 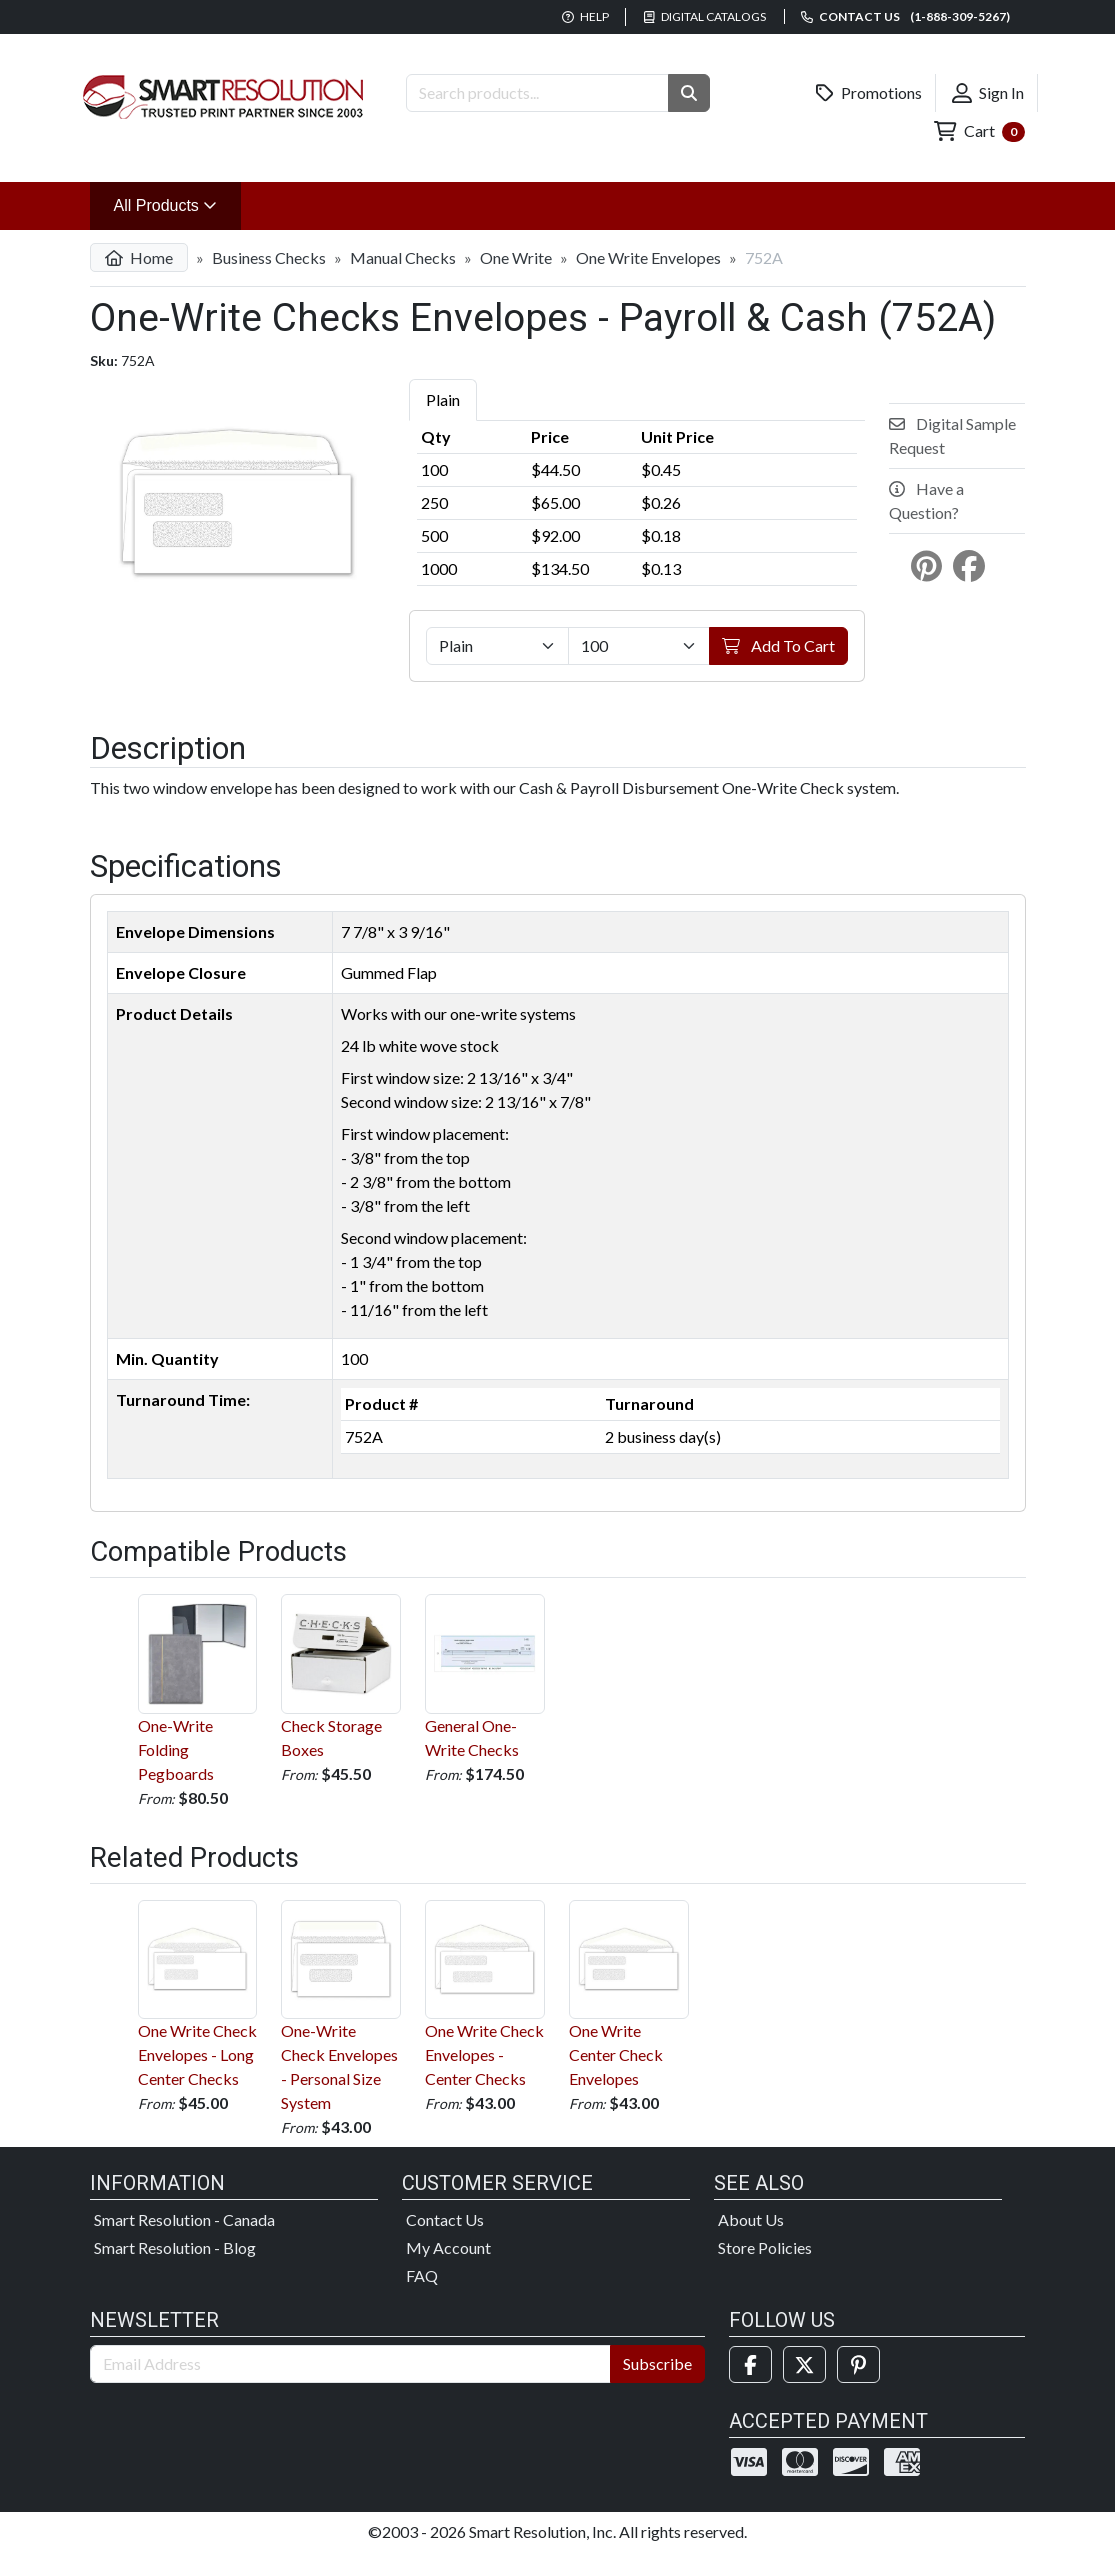 What do you see at coordinates (448, 2247) in the screenshot?
I see `My Account` at bounding box center [448, 2247].